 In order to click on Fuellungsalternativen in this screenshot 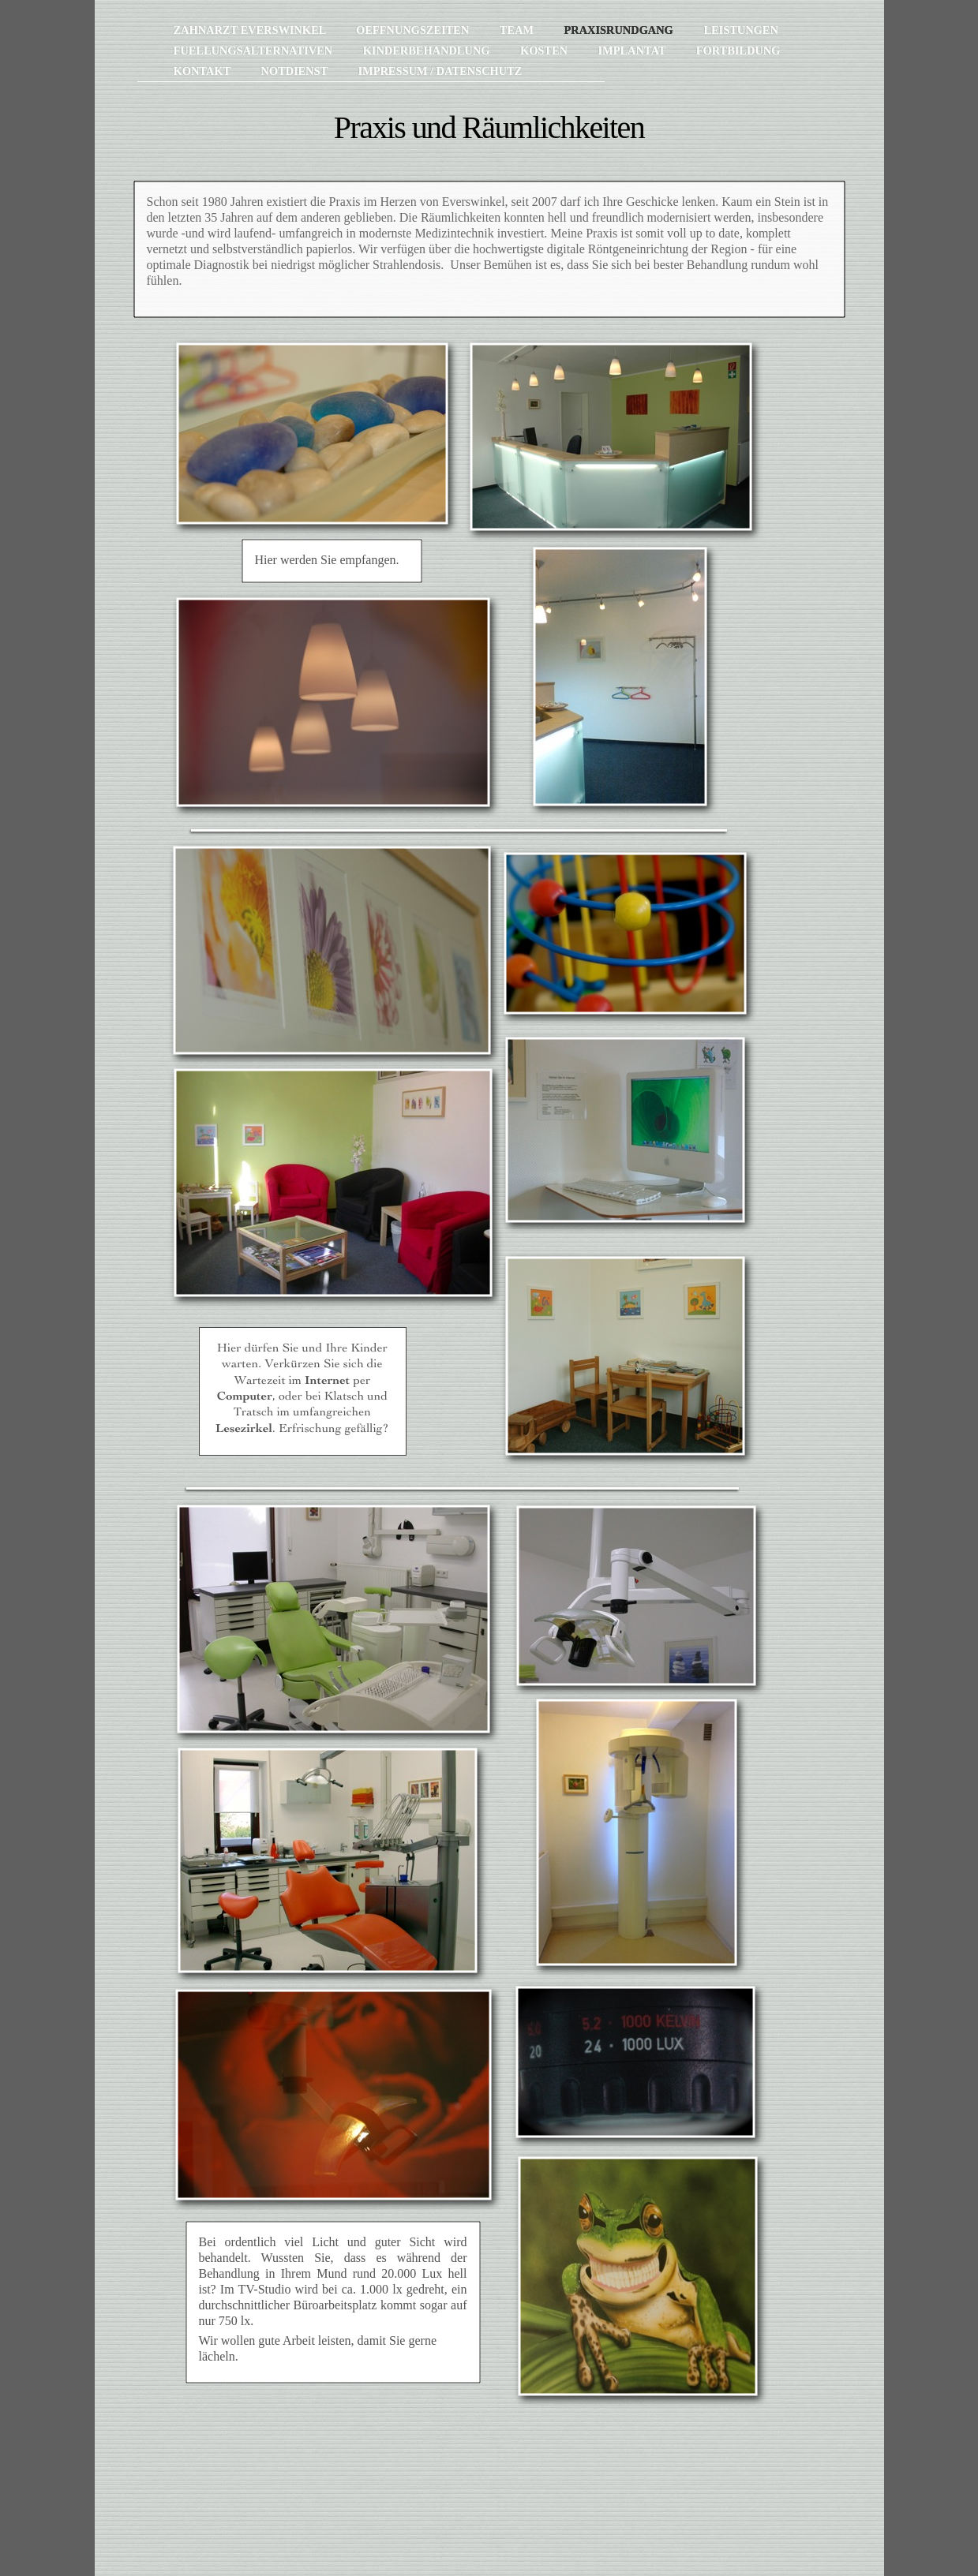, I will do `click(254, 50)`.